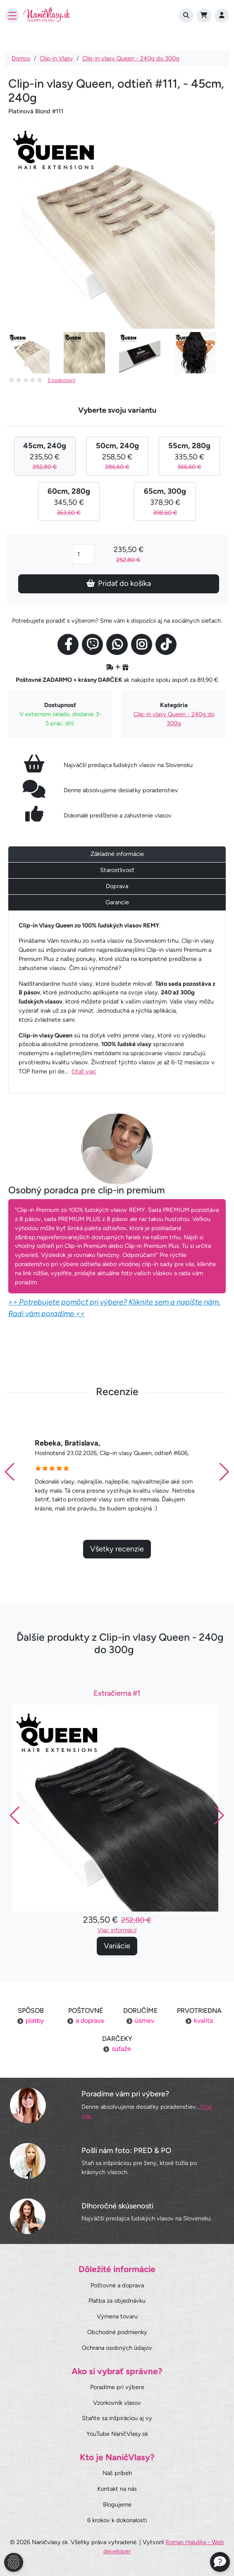 The width and height of the screenshot is (234, 2576). I want to click on Kontakt na nás, so click(117, 2488).